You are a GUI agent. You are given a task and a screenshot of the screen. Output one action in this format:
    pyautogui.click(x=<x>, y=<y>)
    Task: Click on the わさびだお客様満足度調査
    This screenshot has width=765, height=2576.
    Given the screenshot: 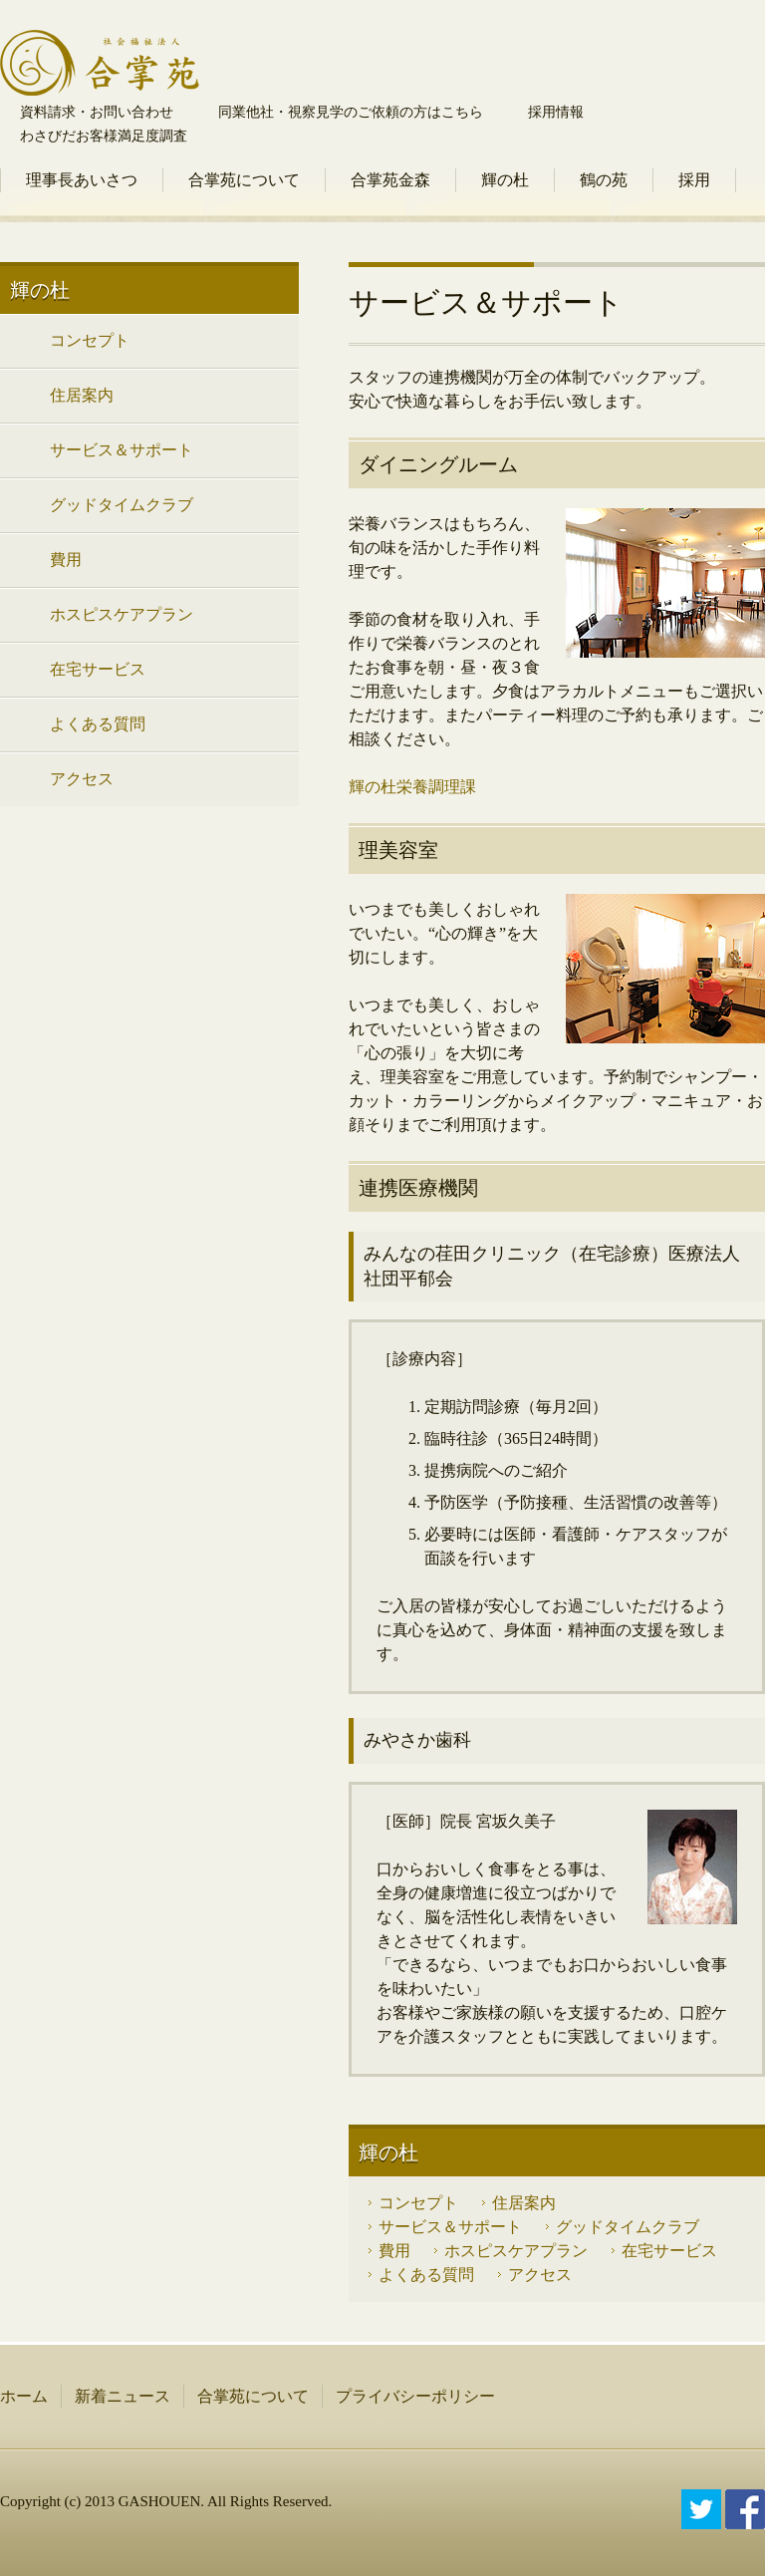 What is the action you would take?
    pyautogui.click(x=103, y=136)
    